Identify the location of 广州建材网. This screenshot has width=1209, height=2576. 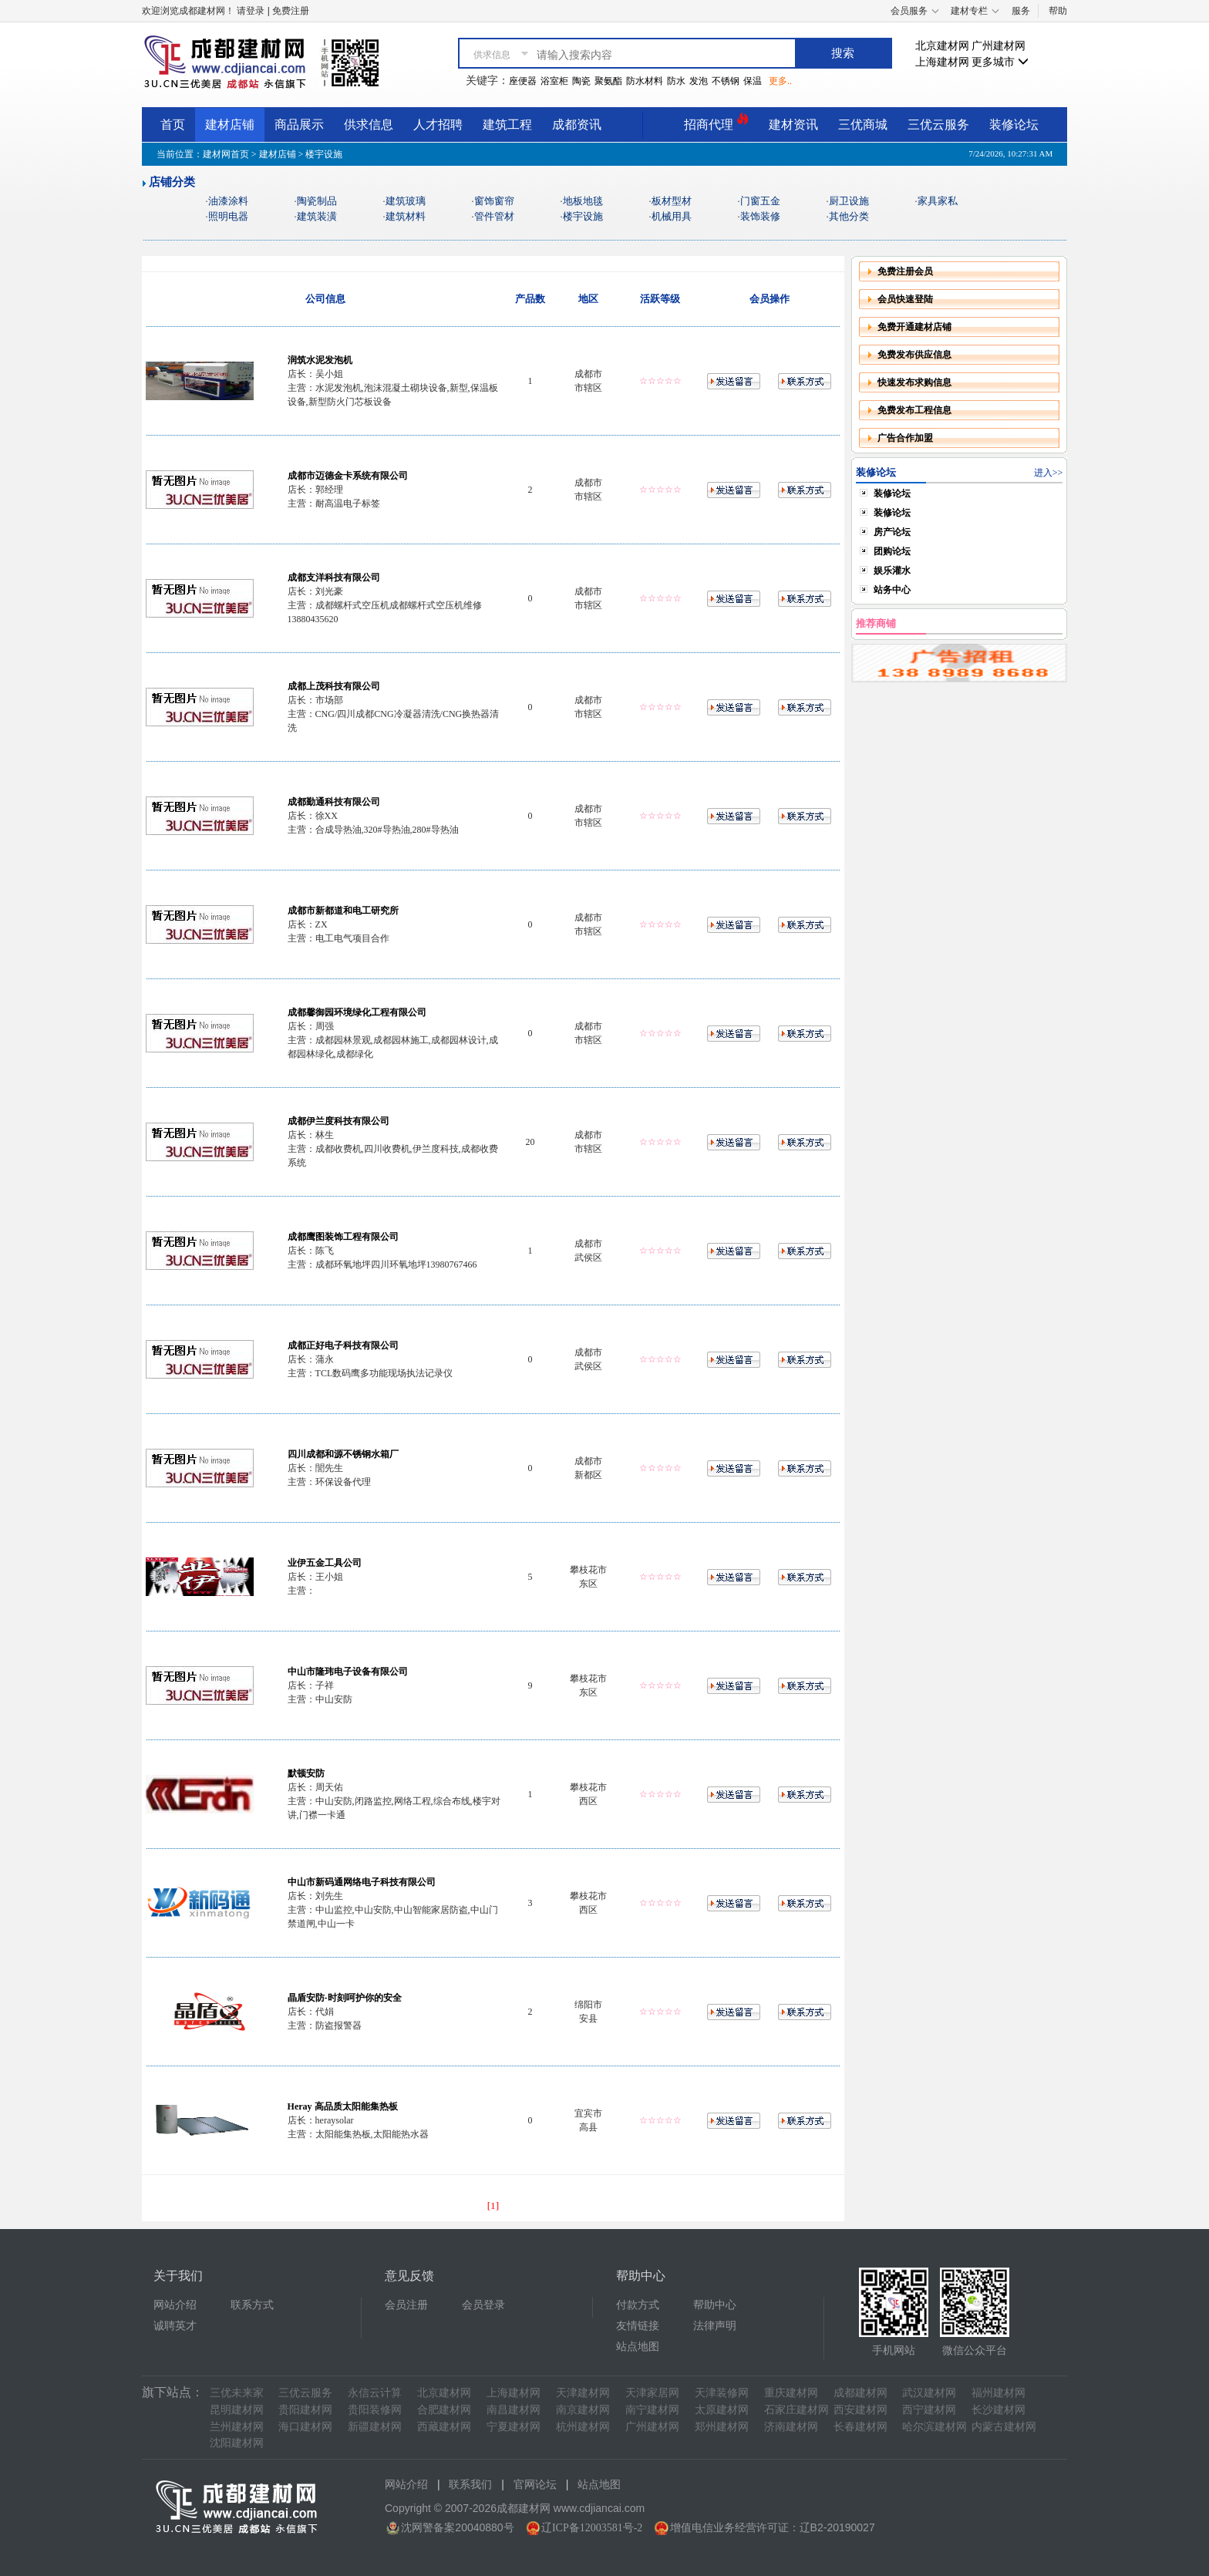
(998, 46).